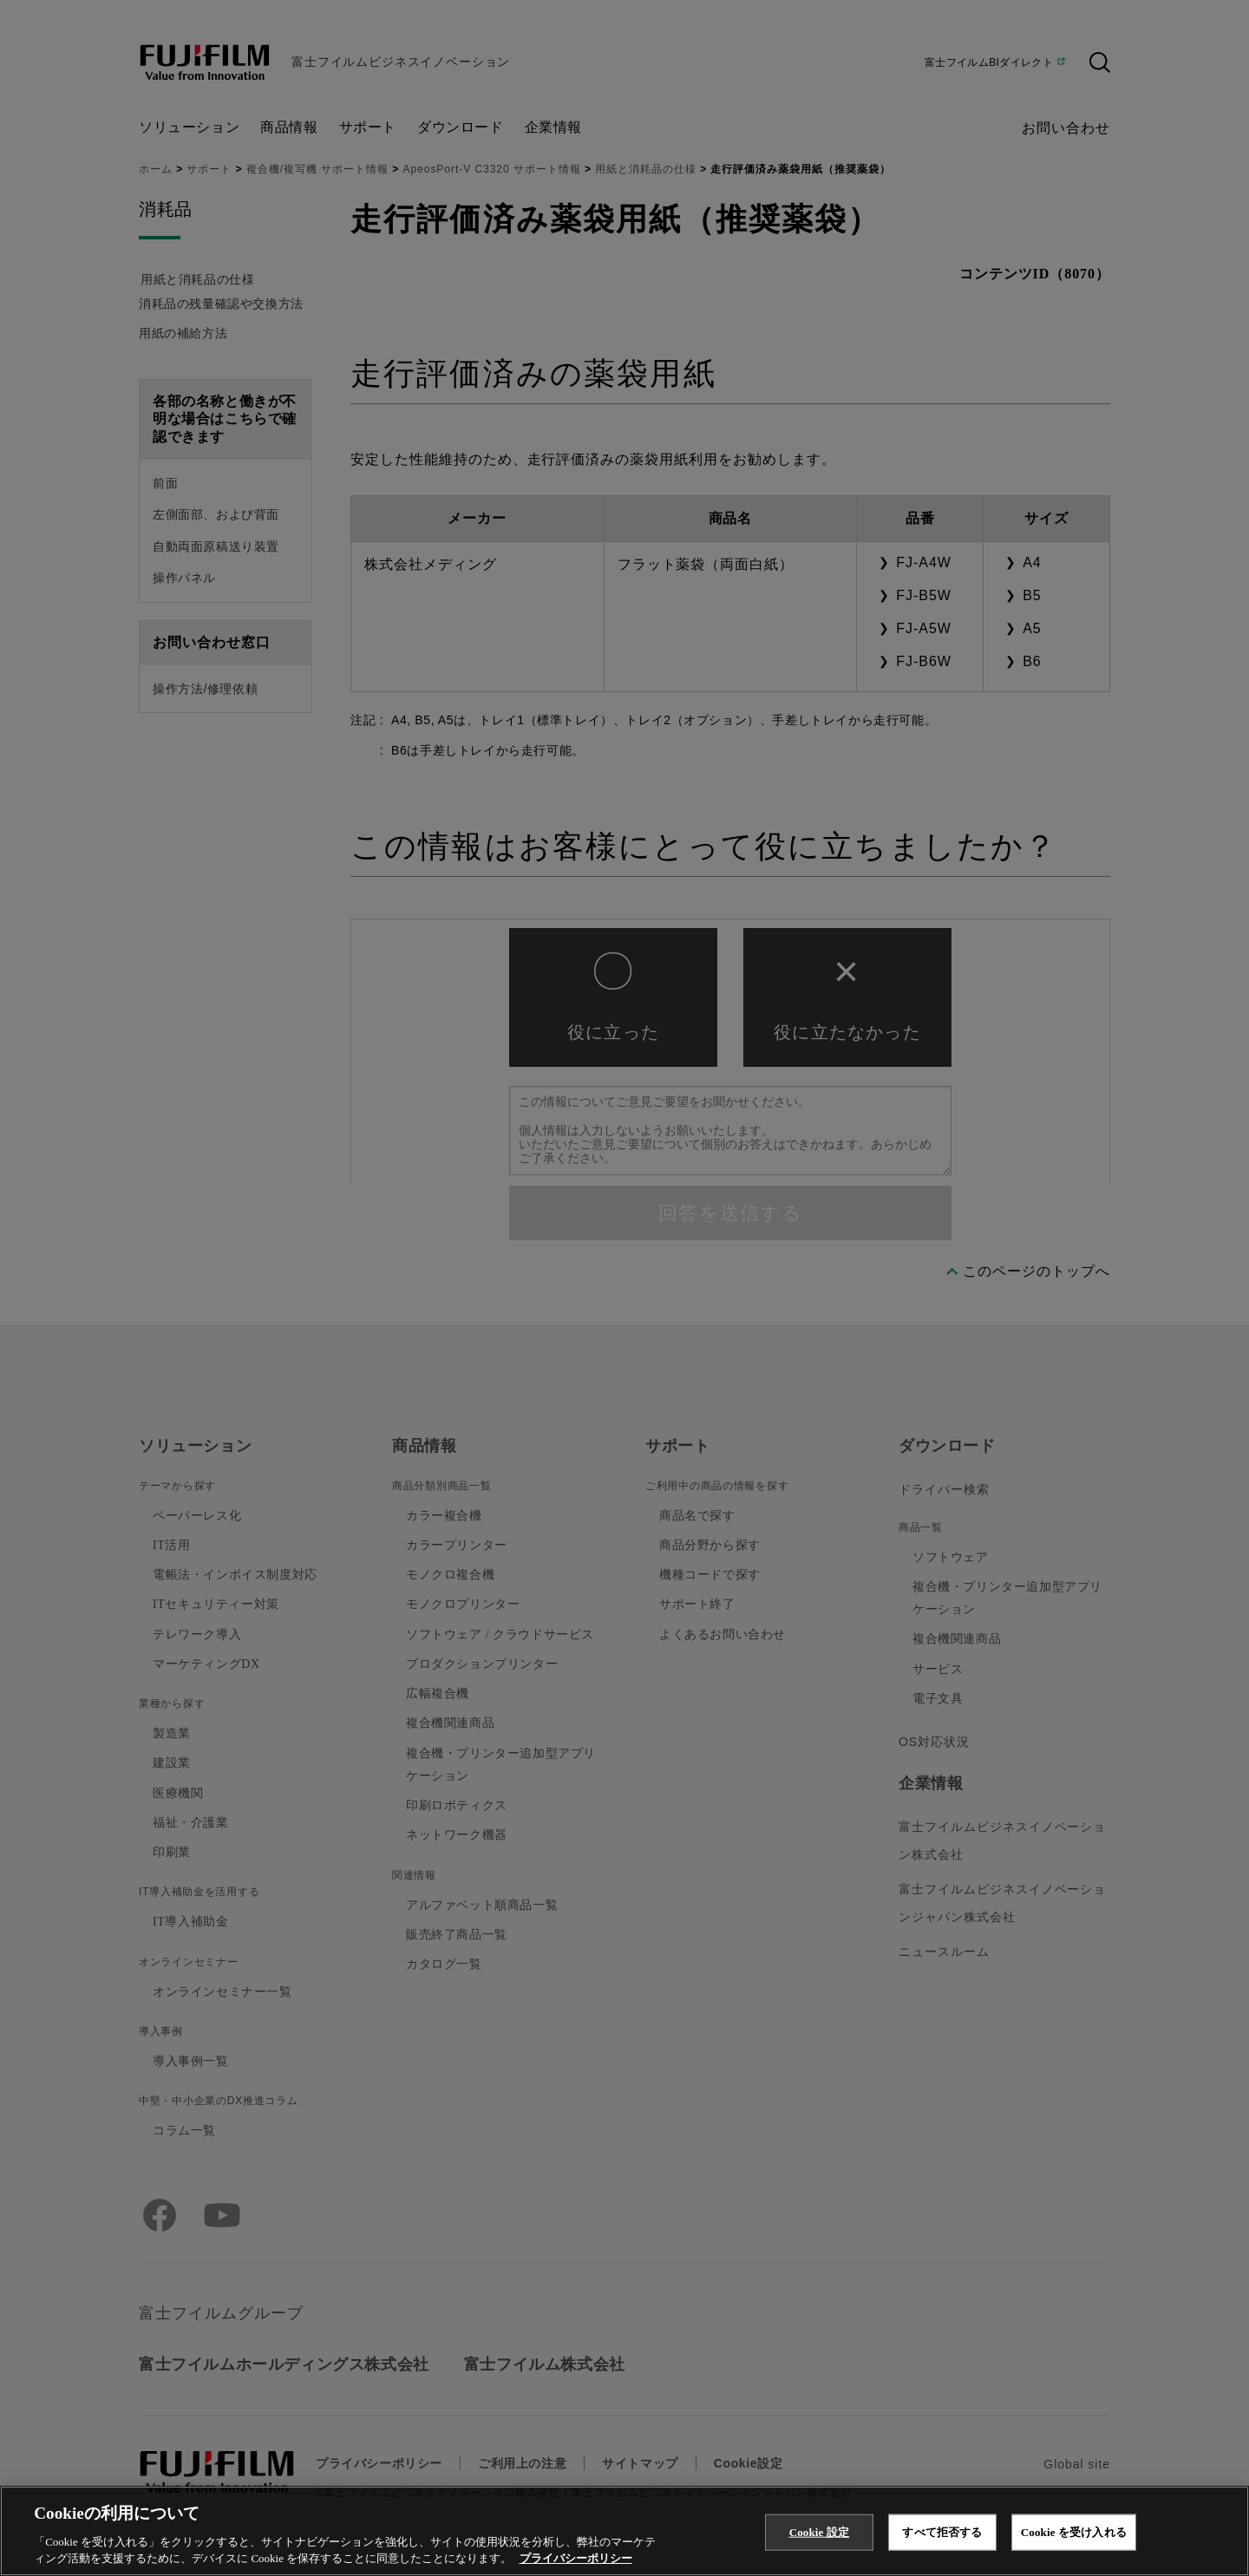 This screenshot has height=2576, width=1249. Describe the element at coordinates (576, 2558) in the screenshot. I see `プライバシーポリシー [あなたのプライバシーを守るための詳細設定, 新しいタブで開く]` at that location.